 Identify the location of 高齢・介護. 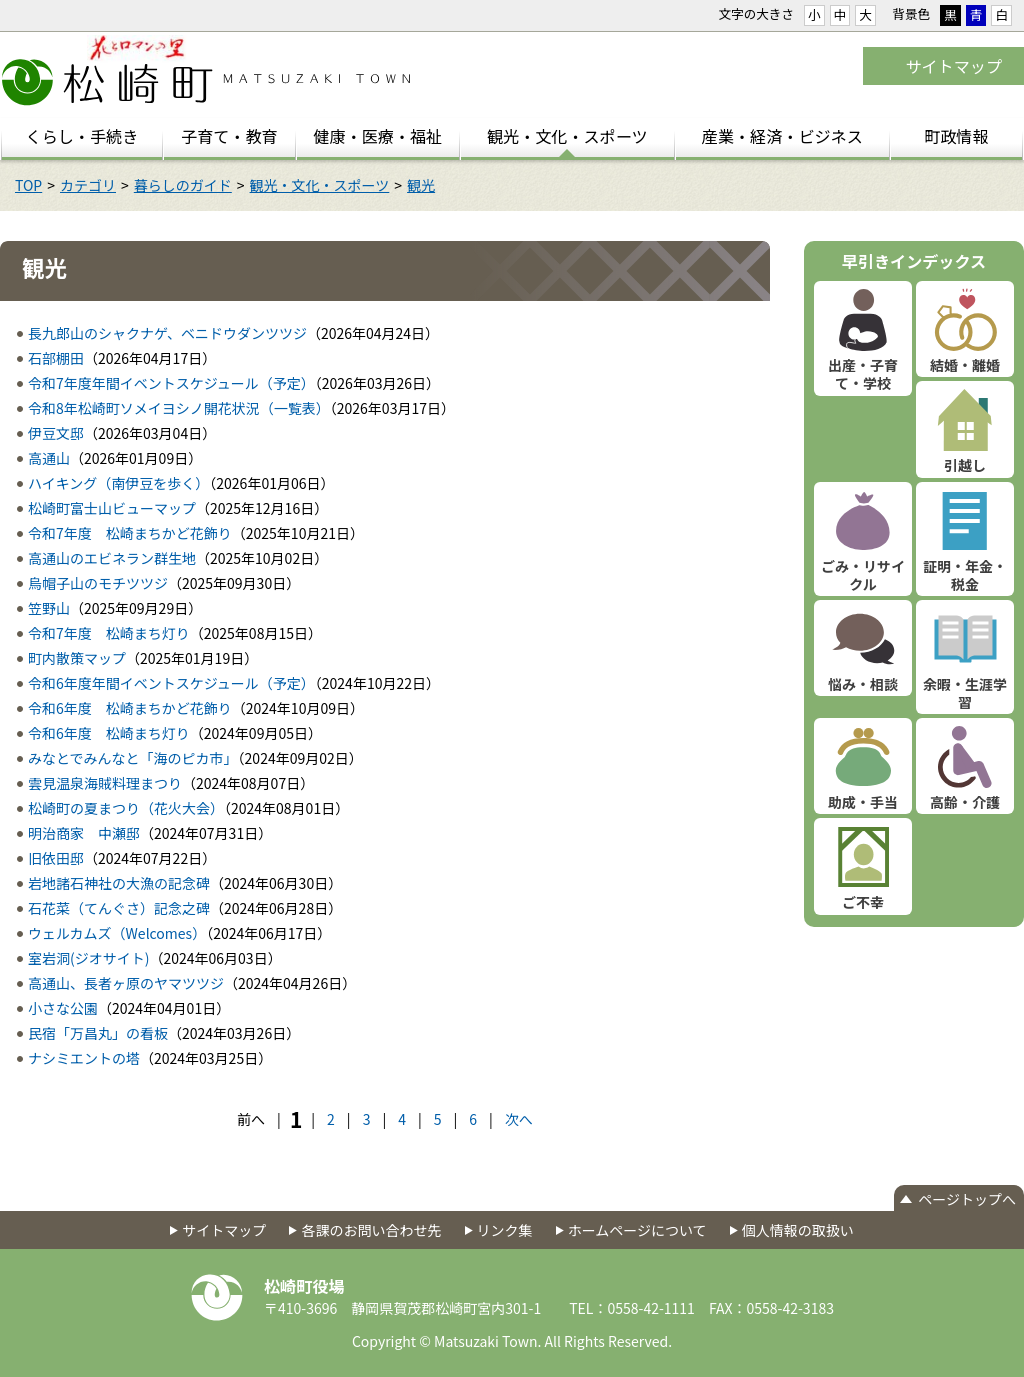
(965, 802).